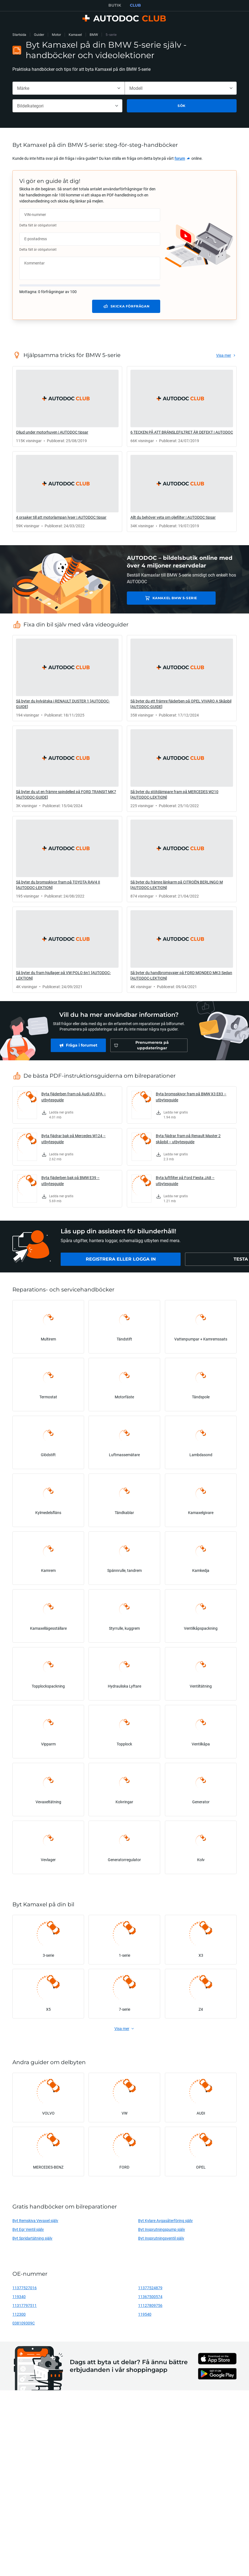 The image size is (249, 2576). What do you see at coordinates (150, 2305) in the screenshot?
I see `11127809756` at bounding box center [150, 2305].